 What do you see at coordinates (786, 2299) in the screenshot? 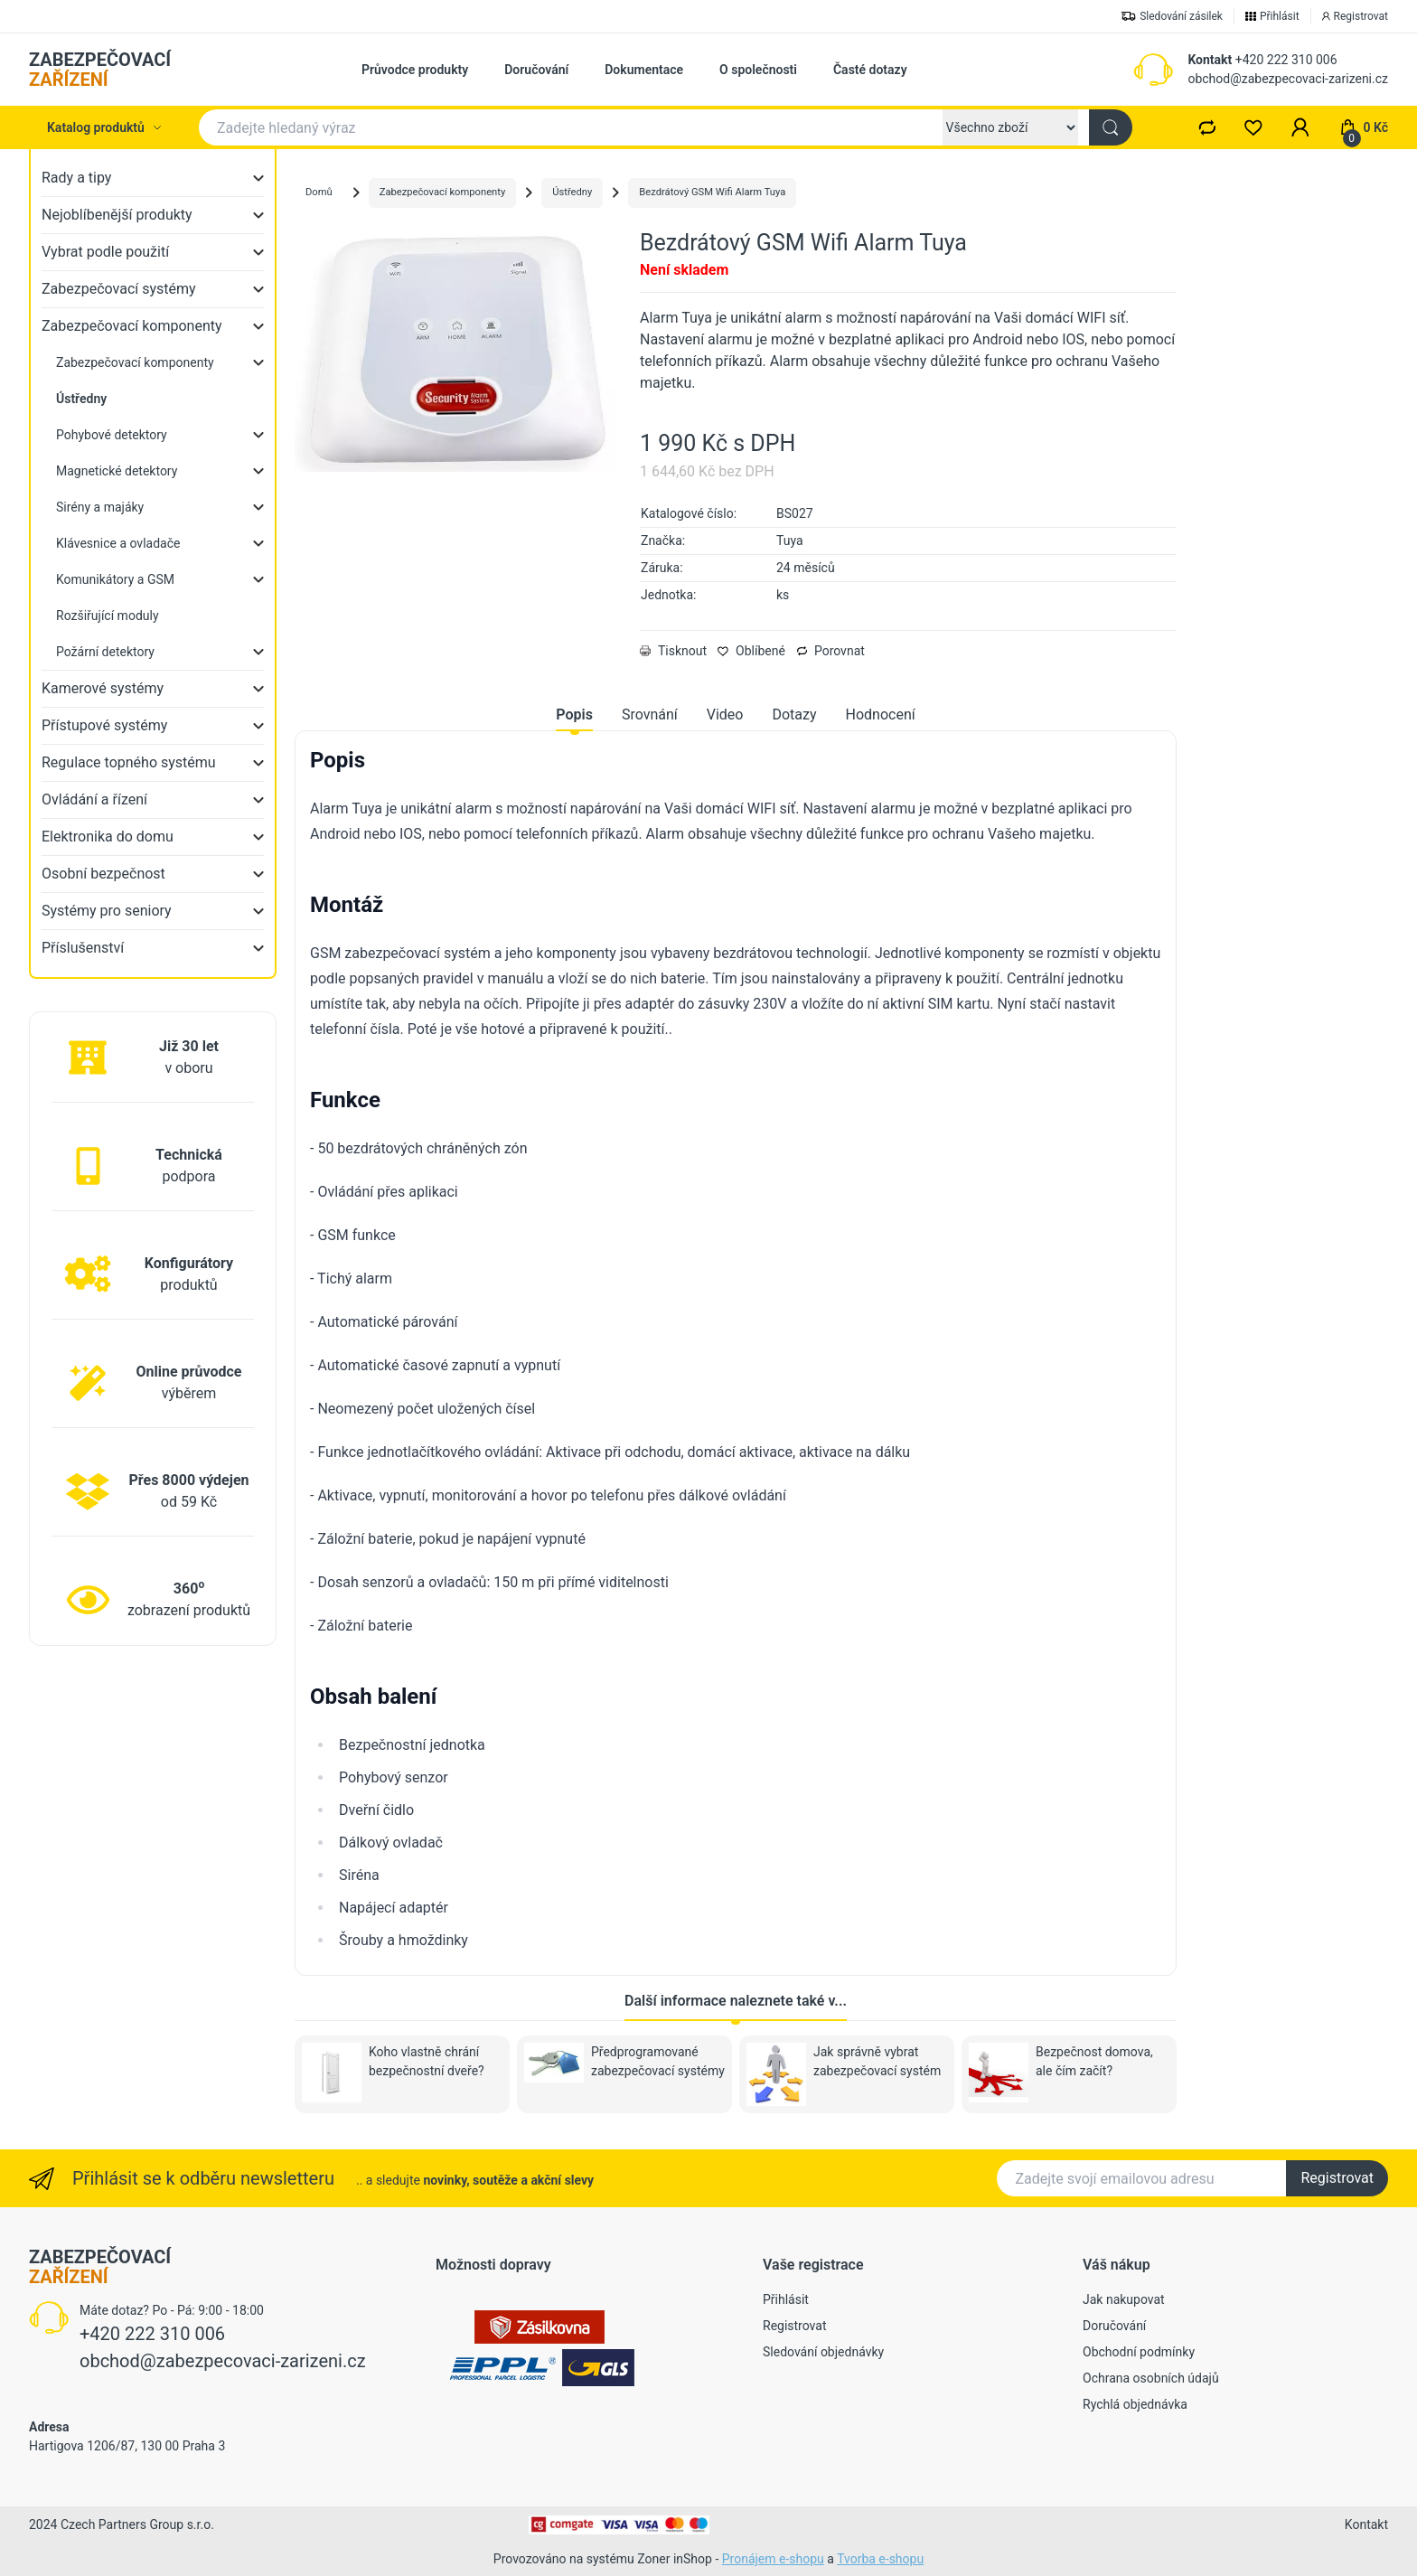
I see `Přihlásit` at bounding box center [786, 2299].